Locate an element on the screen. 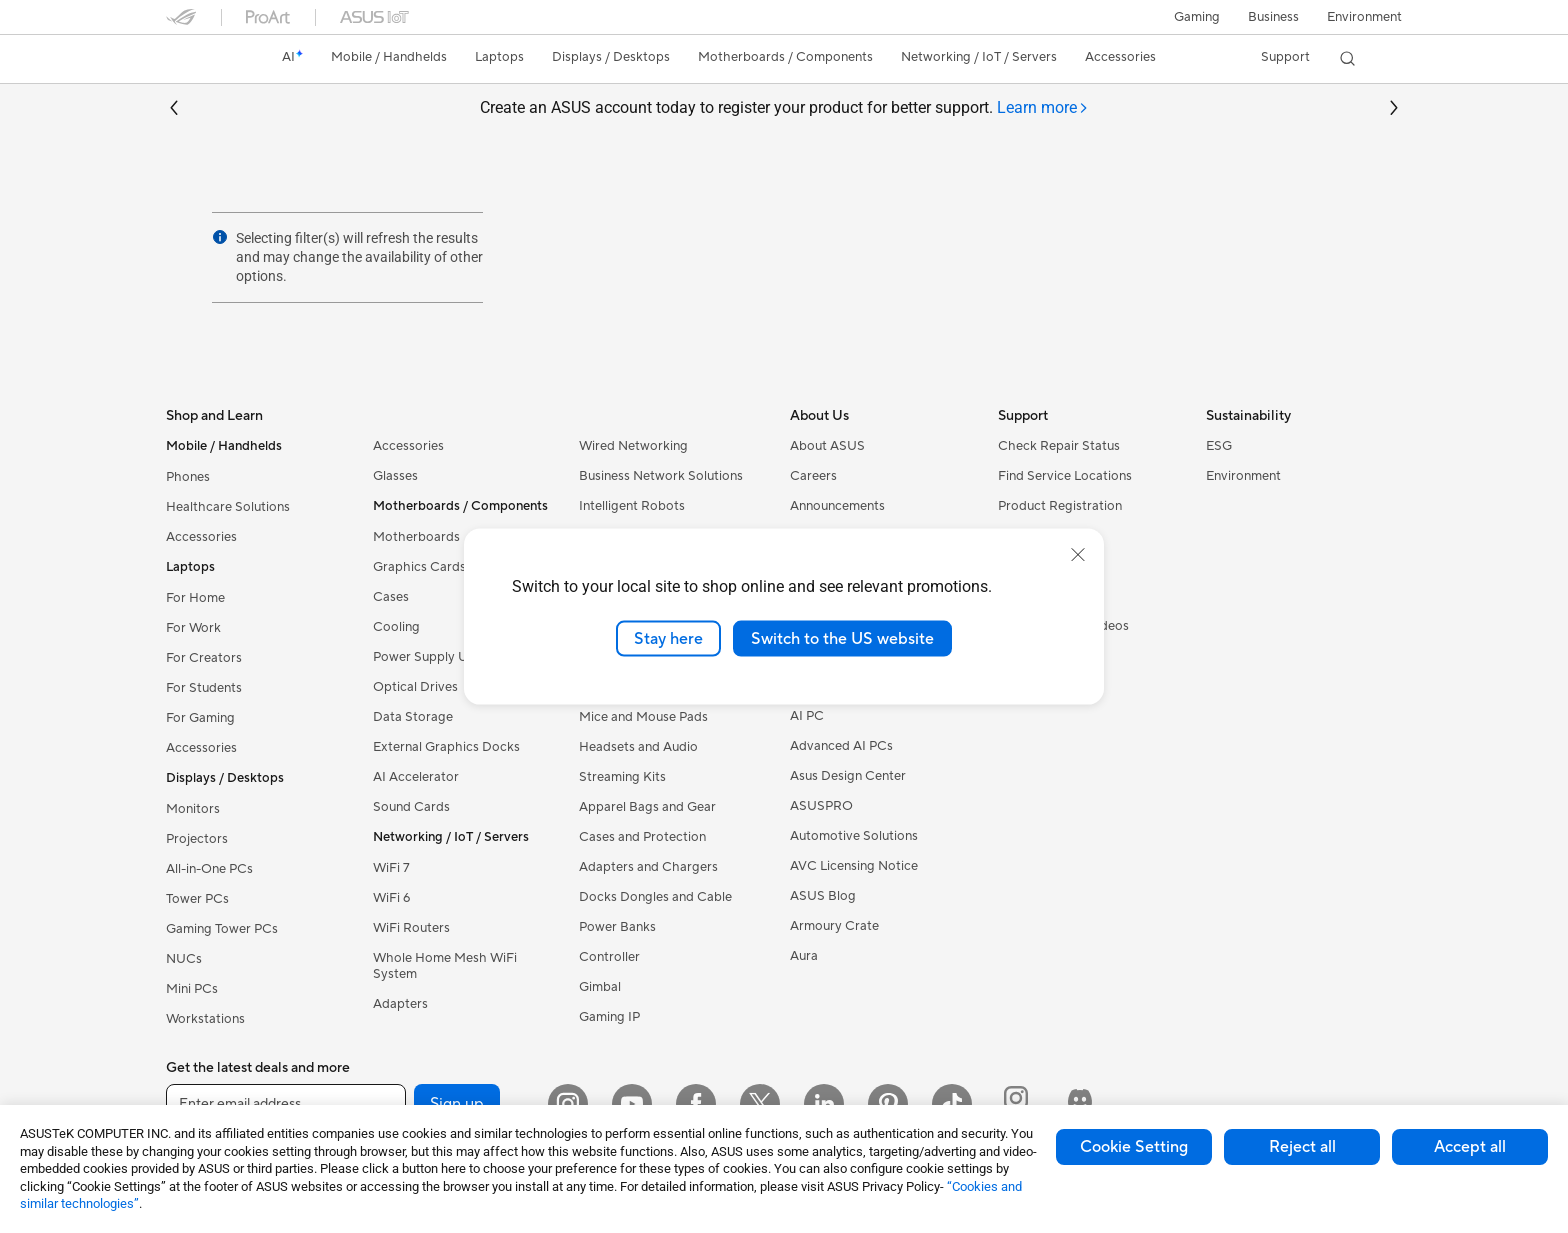  [LinkedIn] is located at coordinates (824, 1104).